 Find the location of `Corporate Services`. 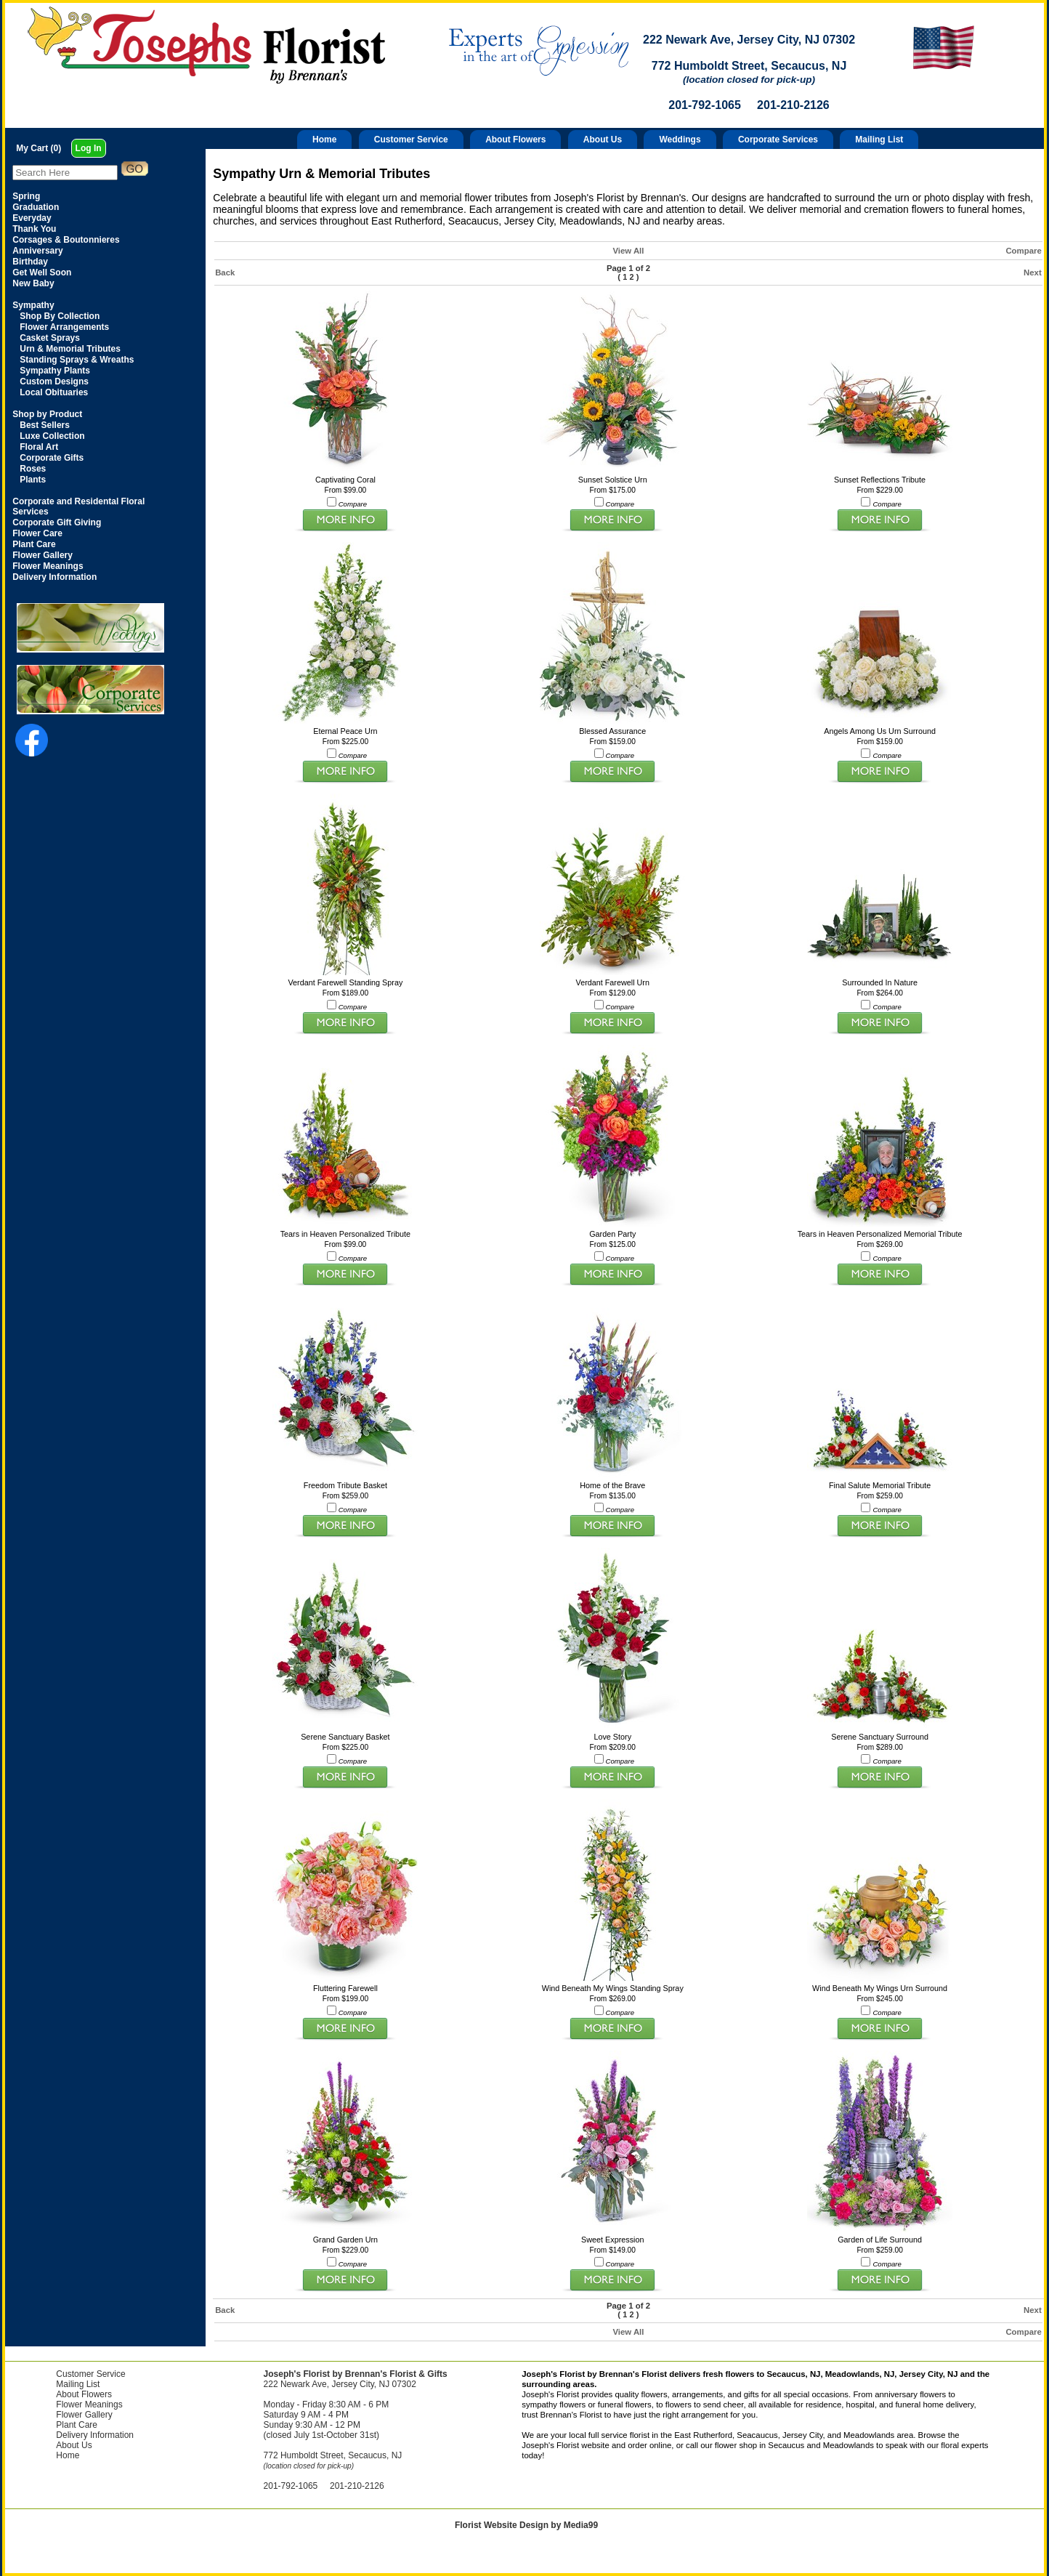

Corporate Services is located at coordinates (778, 139).